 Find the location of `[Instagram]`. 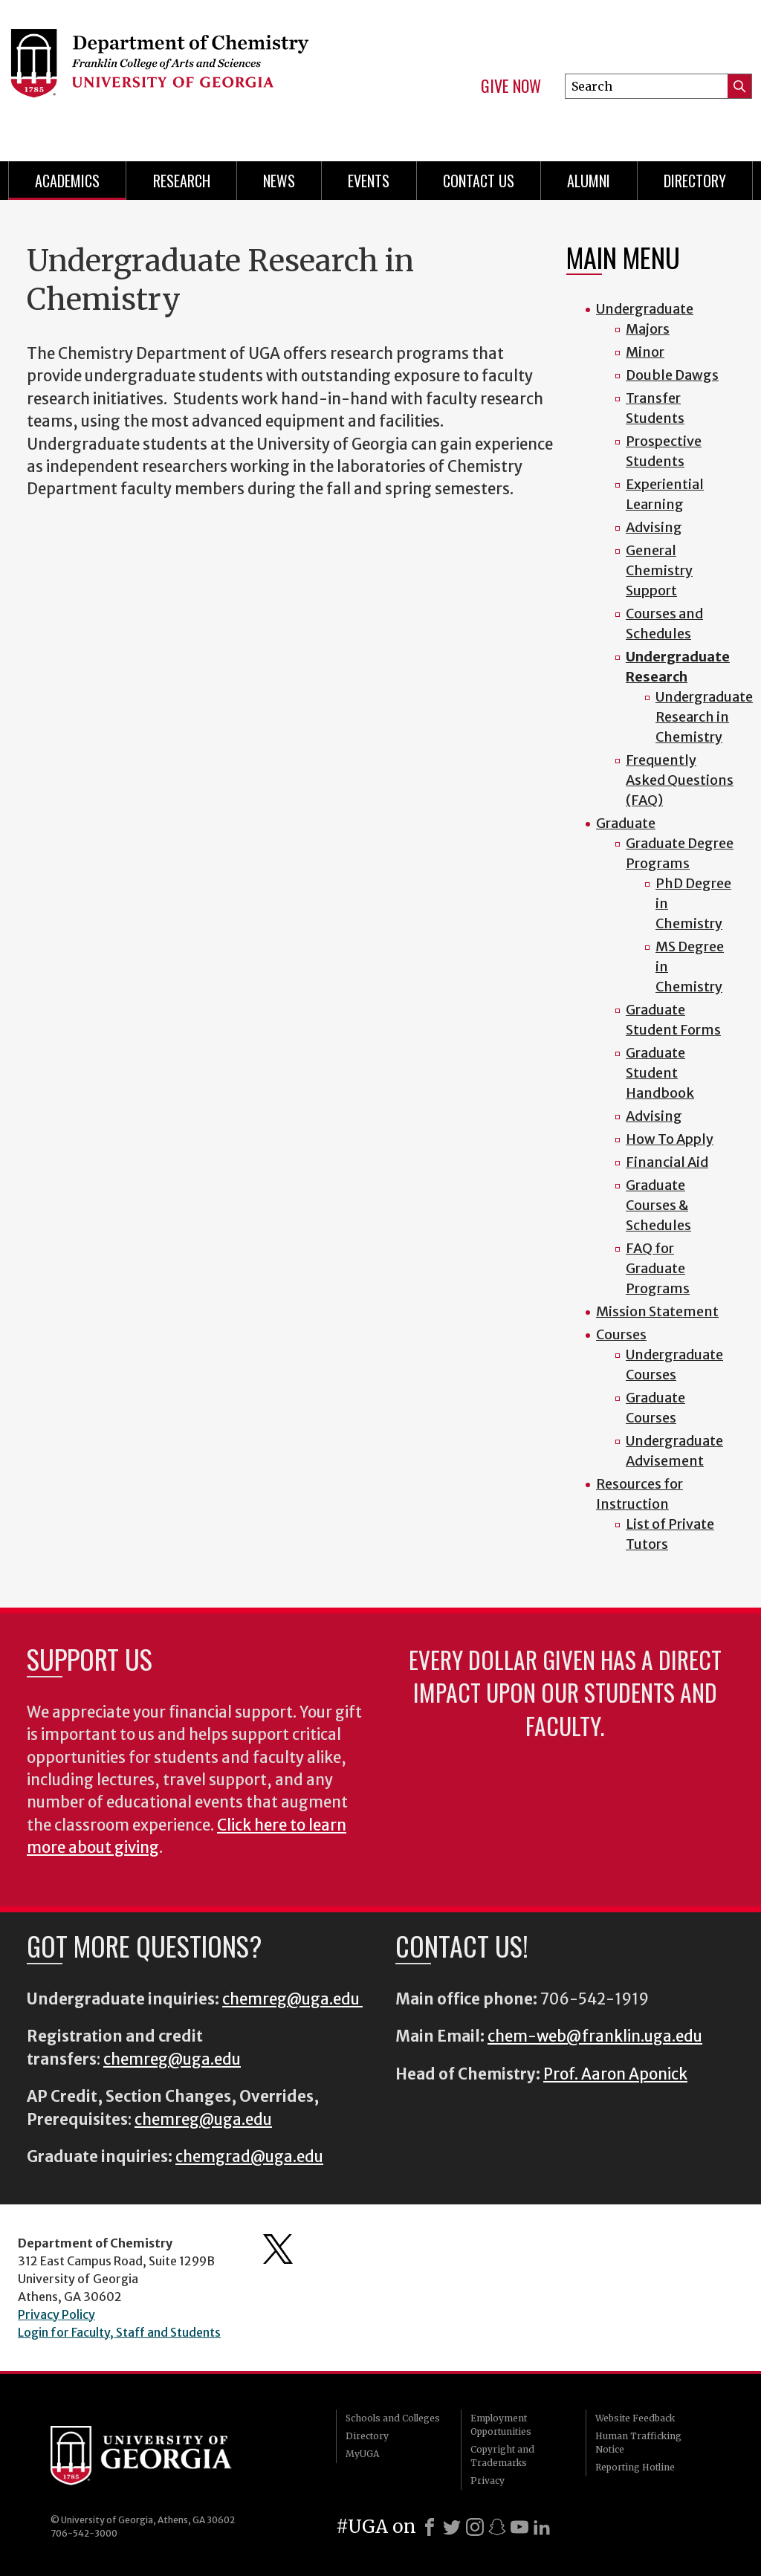

[Instagram] is located at coordinates (475, 2527).